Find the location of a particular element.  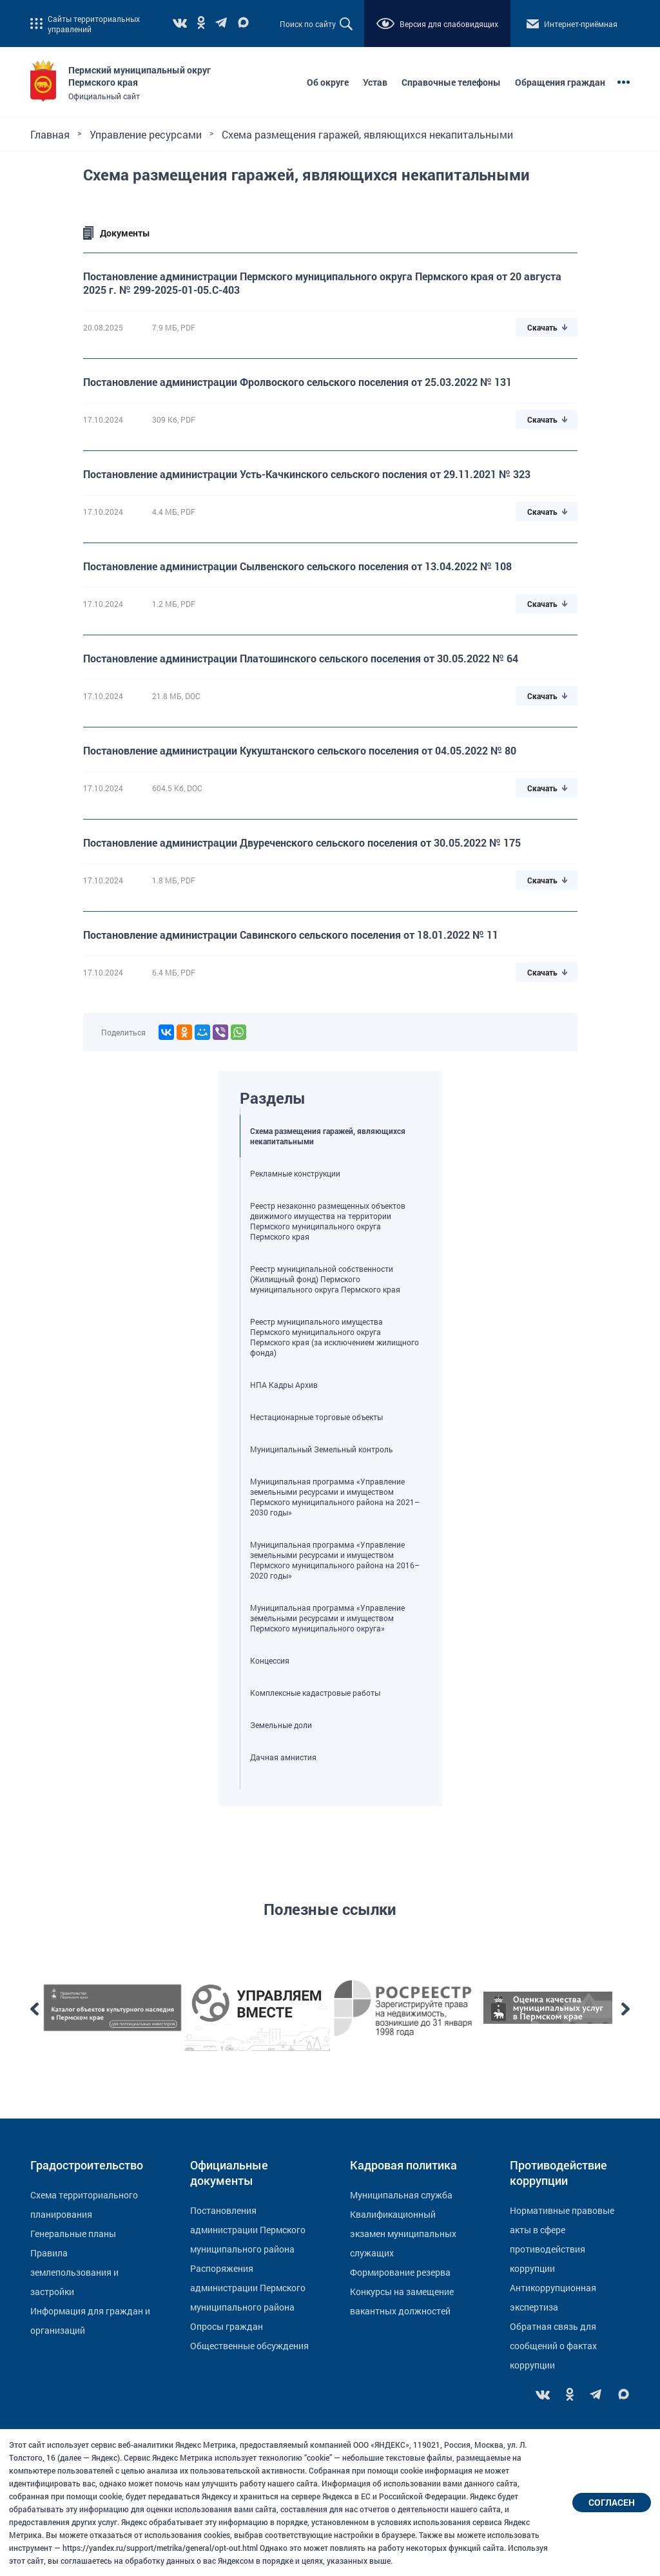

Схема размещения гаражей, являющихся некапитальными is located at coordinates (327, 1136).